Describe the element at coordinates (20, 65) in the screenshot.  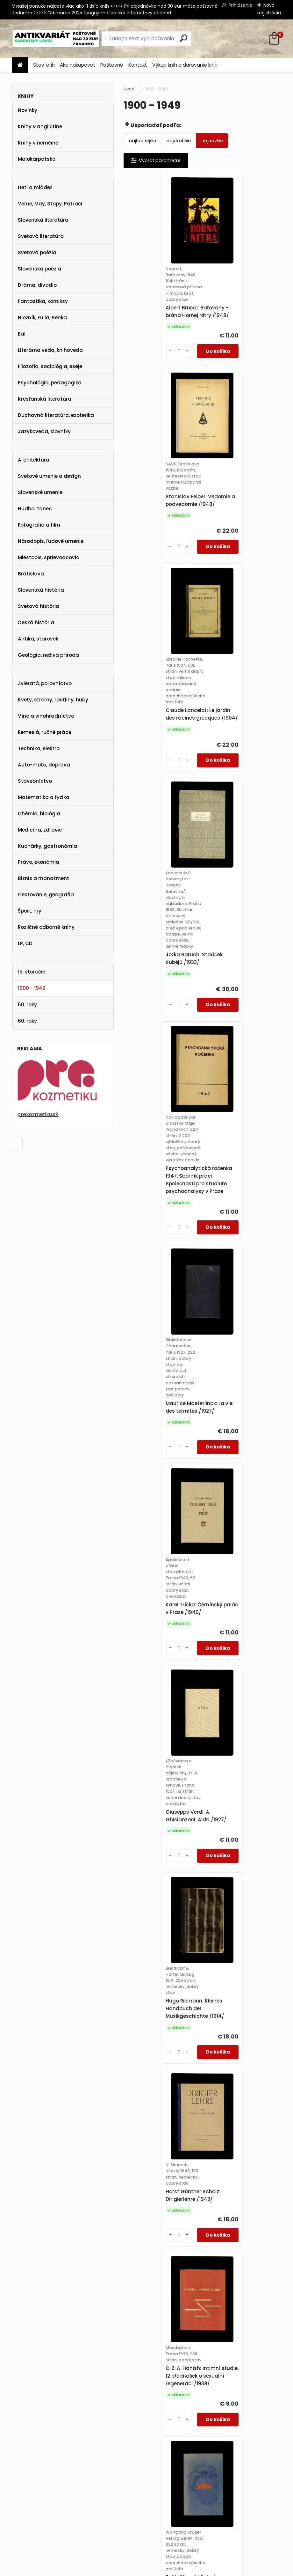
I see `[Homepage]` at that location.